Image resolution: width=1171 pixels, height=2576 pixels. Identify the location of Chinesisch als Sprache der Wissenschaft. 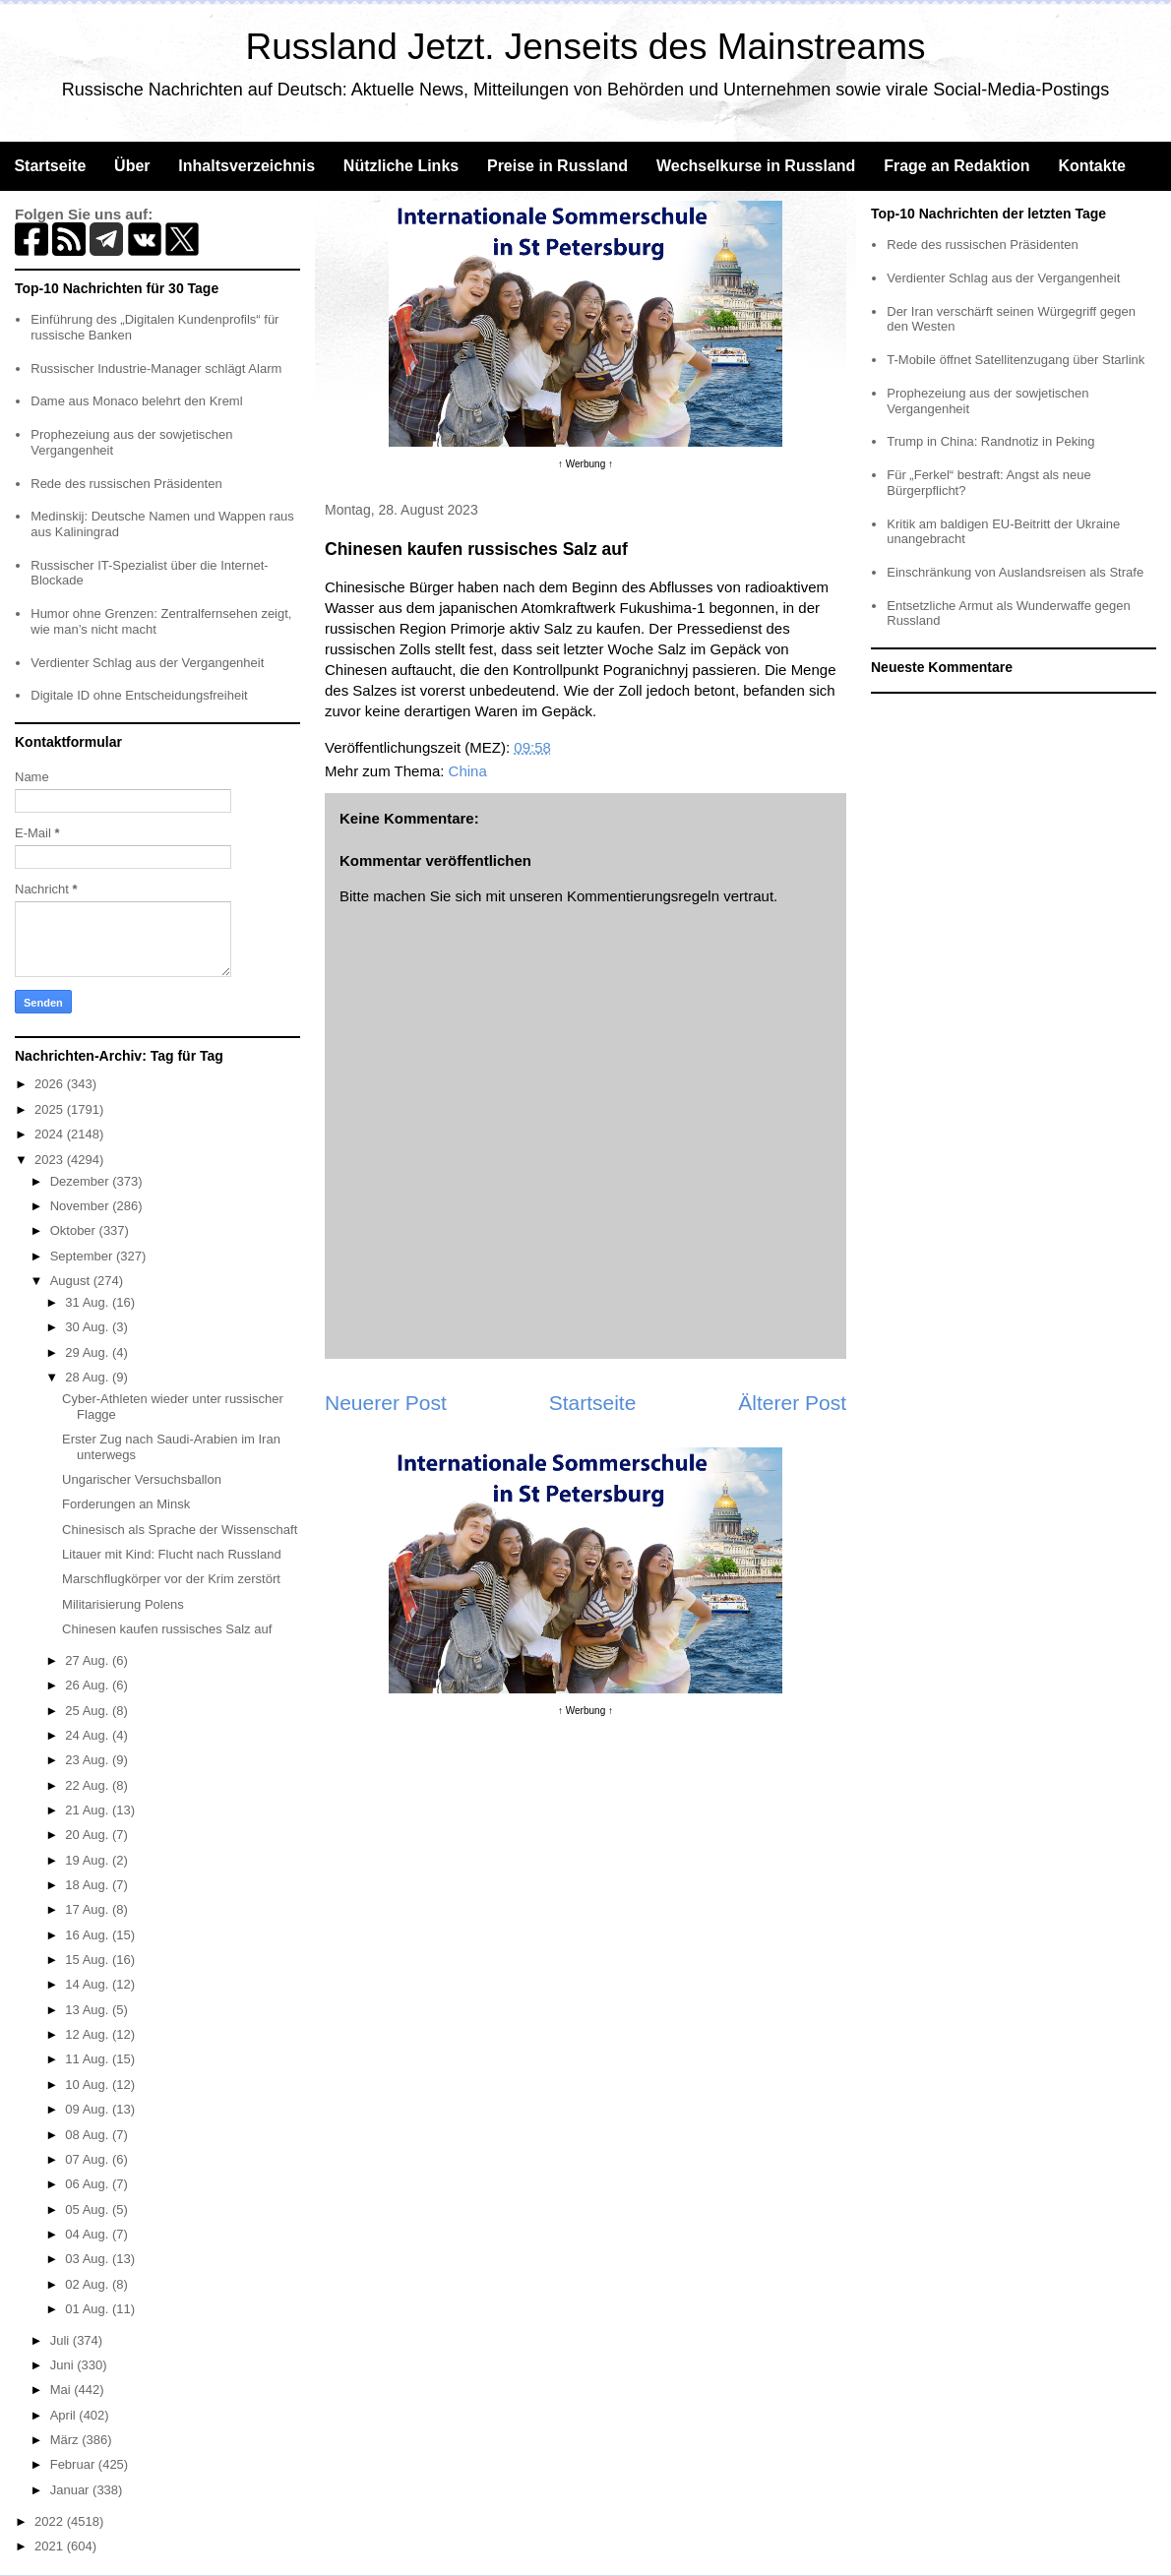
(179, 1529).